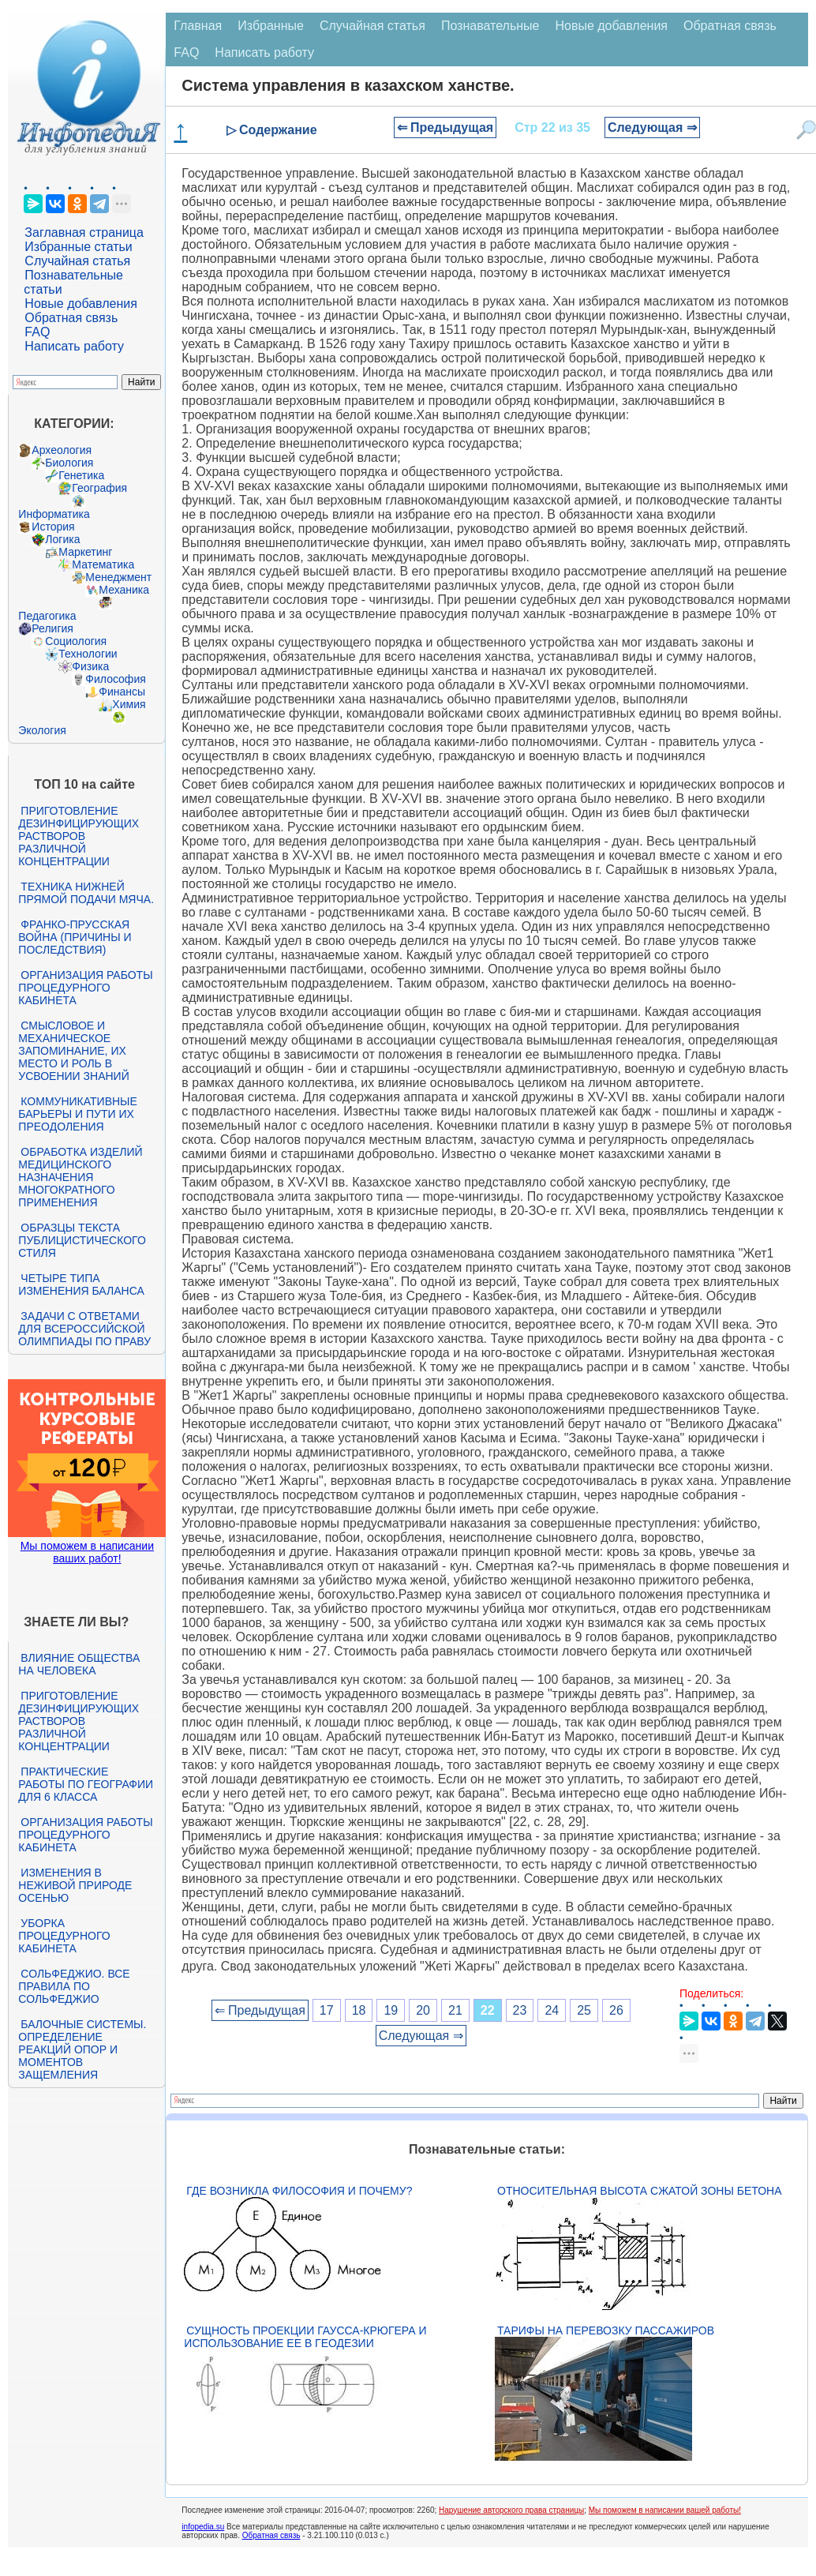 The image size is (816, 2576). What do you see at coordinates (53, 514) in the screenshot?
I see `Информатика` at bounding box center [53, 514].